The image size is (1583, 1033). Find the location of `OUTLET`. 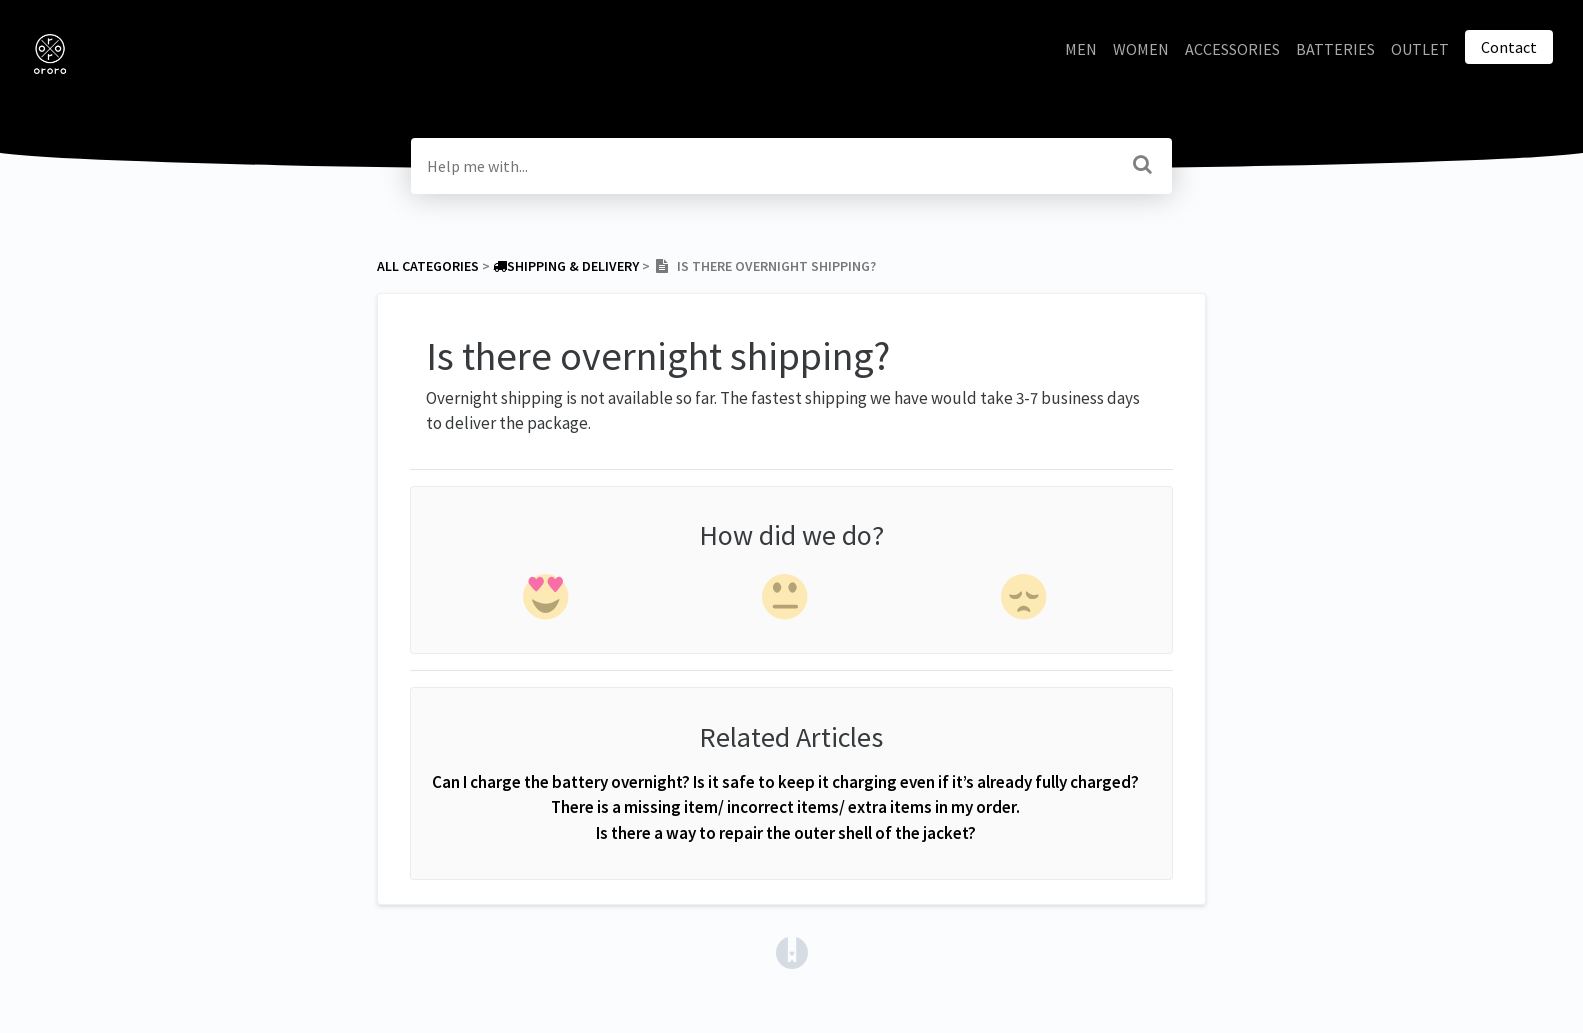

OUTLET is located at coordinates (1420, 49).